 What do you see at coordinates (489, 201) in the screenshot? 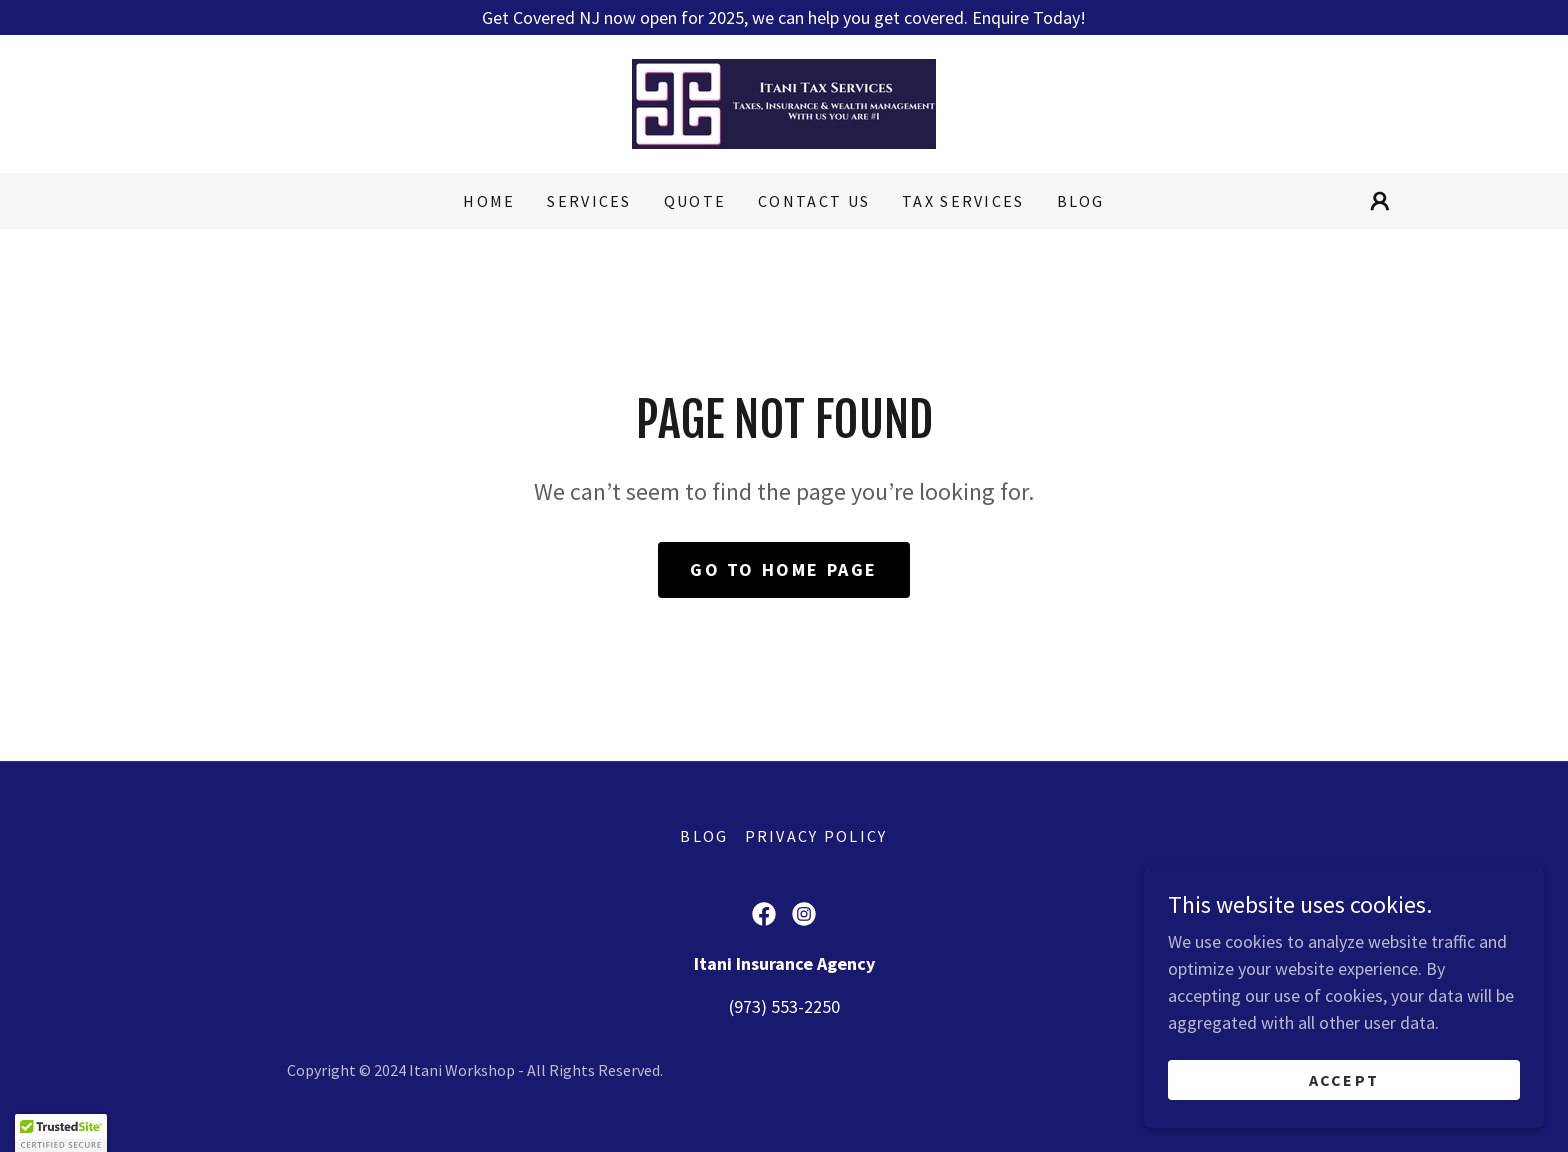
I see `Home [link]` at bounding box center [489, 201].